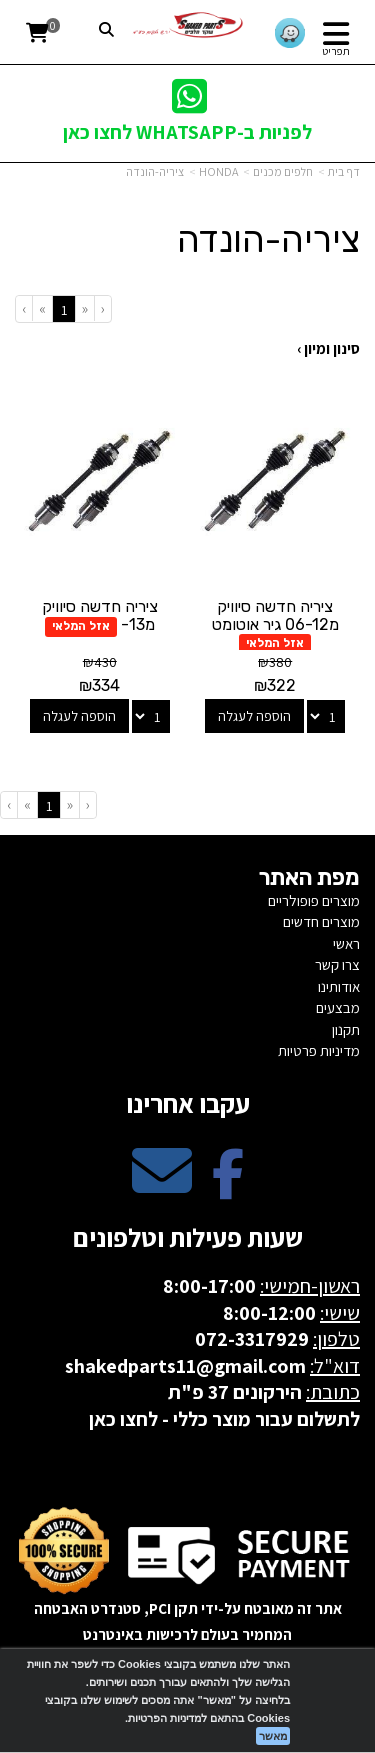 This screenshot has height=1753, width=375. I want to click on [Facebook מעבר אל], so click(228, 1187).